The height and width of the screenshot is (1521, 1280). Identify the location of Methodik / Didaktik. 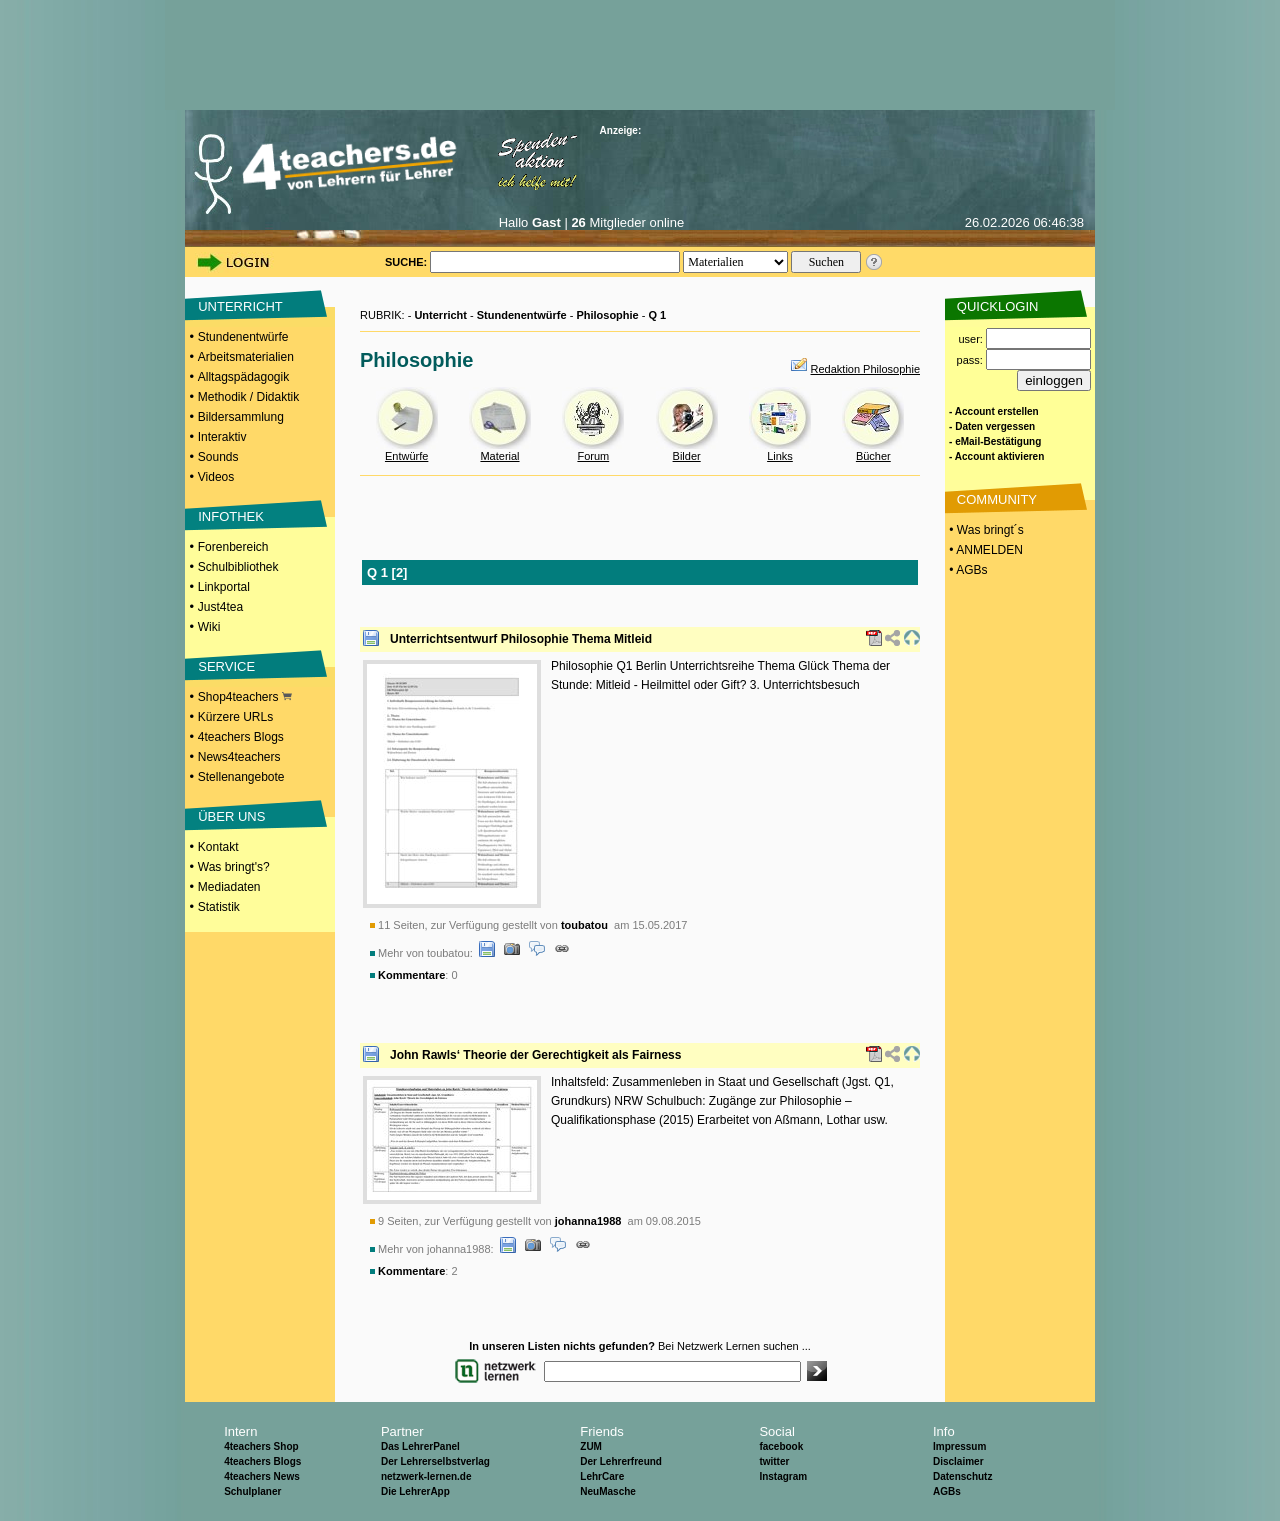
(248, 397).